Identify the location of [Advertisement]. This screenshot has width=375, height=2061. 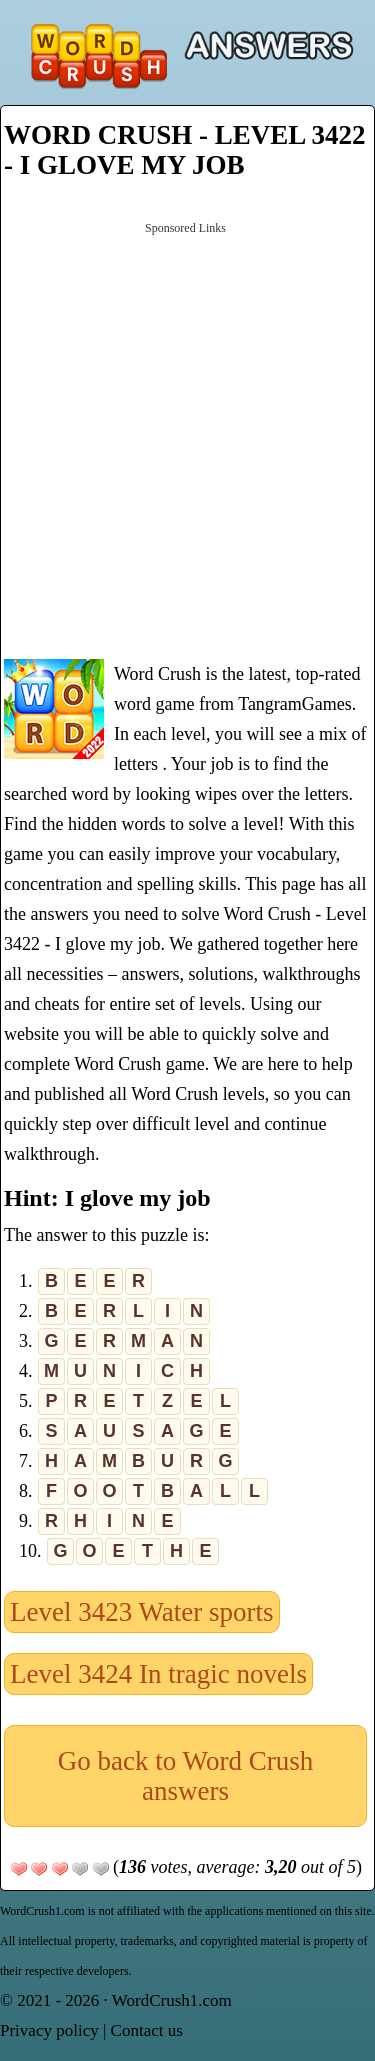
(187, 438).